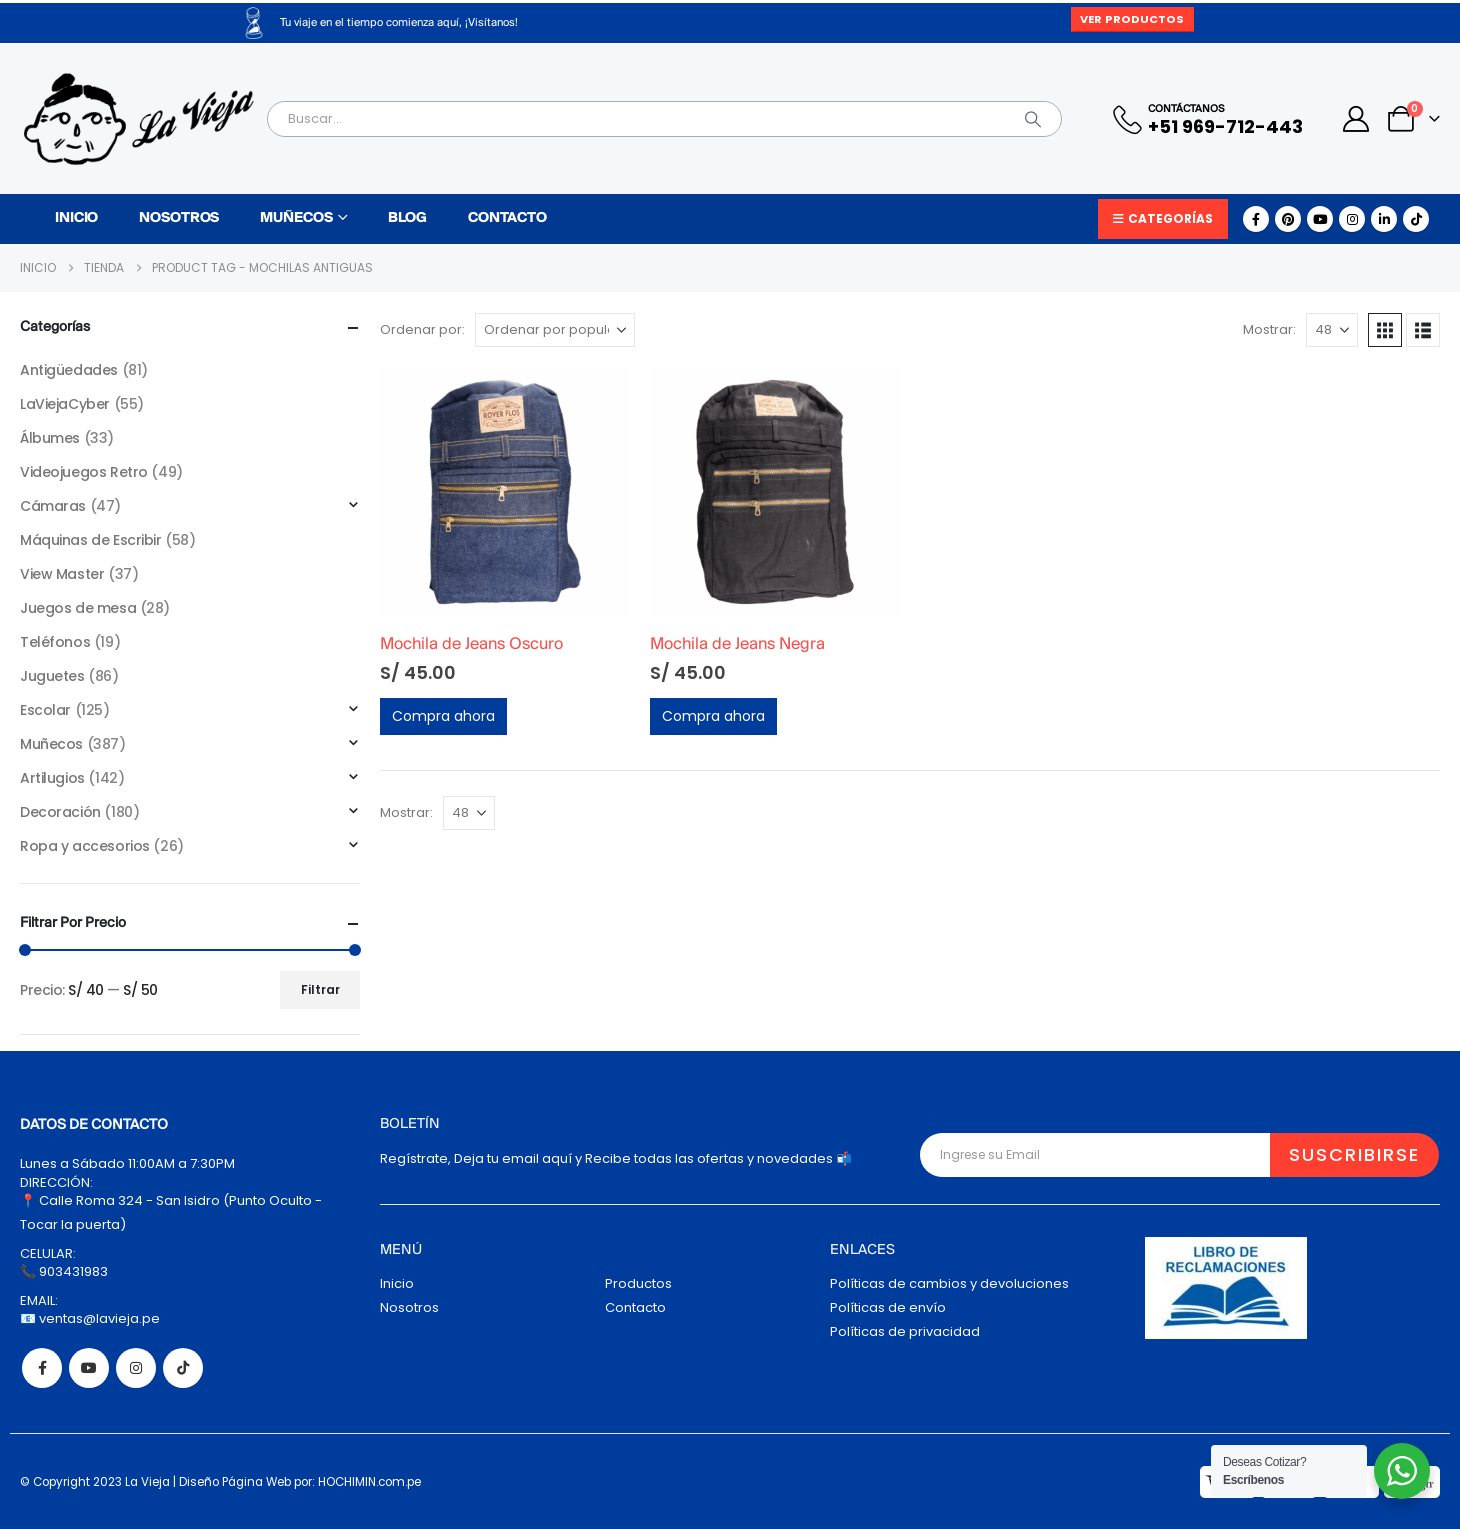  What do you see at coordinates (296, 218) in the screenshot?
I see `Muñecos` at bounding box center [296, 218].